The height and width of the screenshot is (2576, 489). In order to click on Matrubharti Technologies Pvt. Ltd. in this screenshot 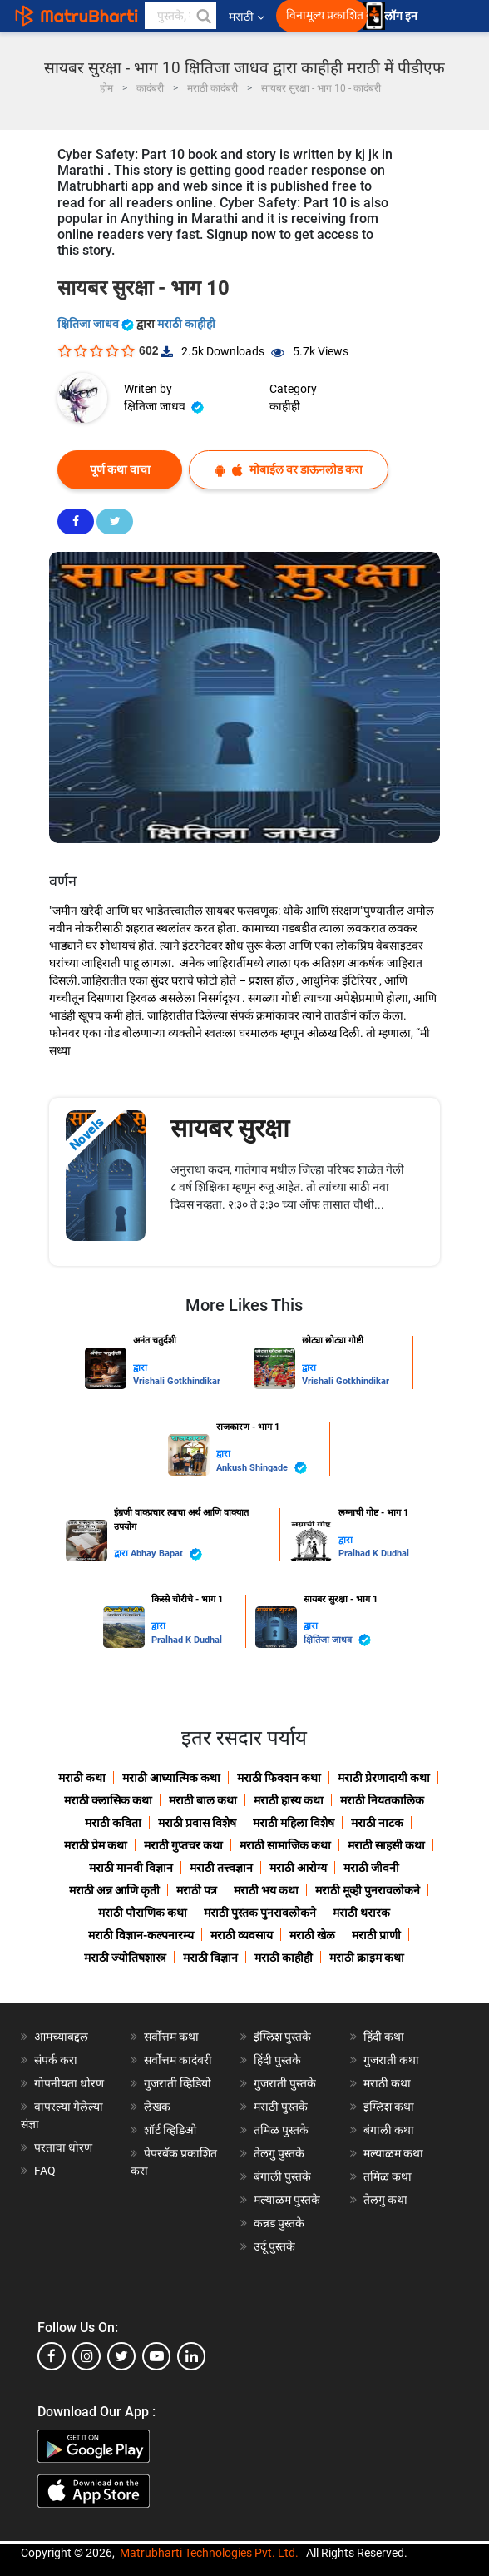, I will do `click(209, 2552)`.